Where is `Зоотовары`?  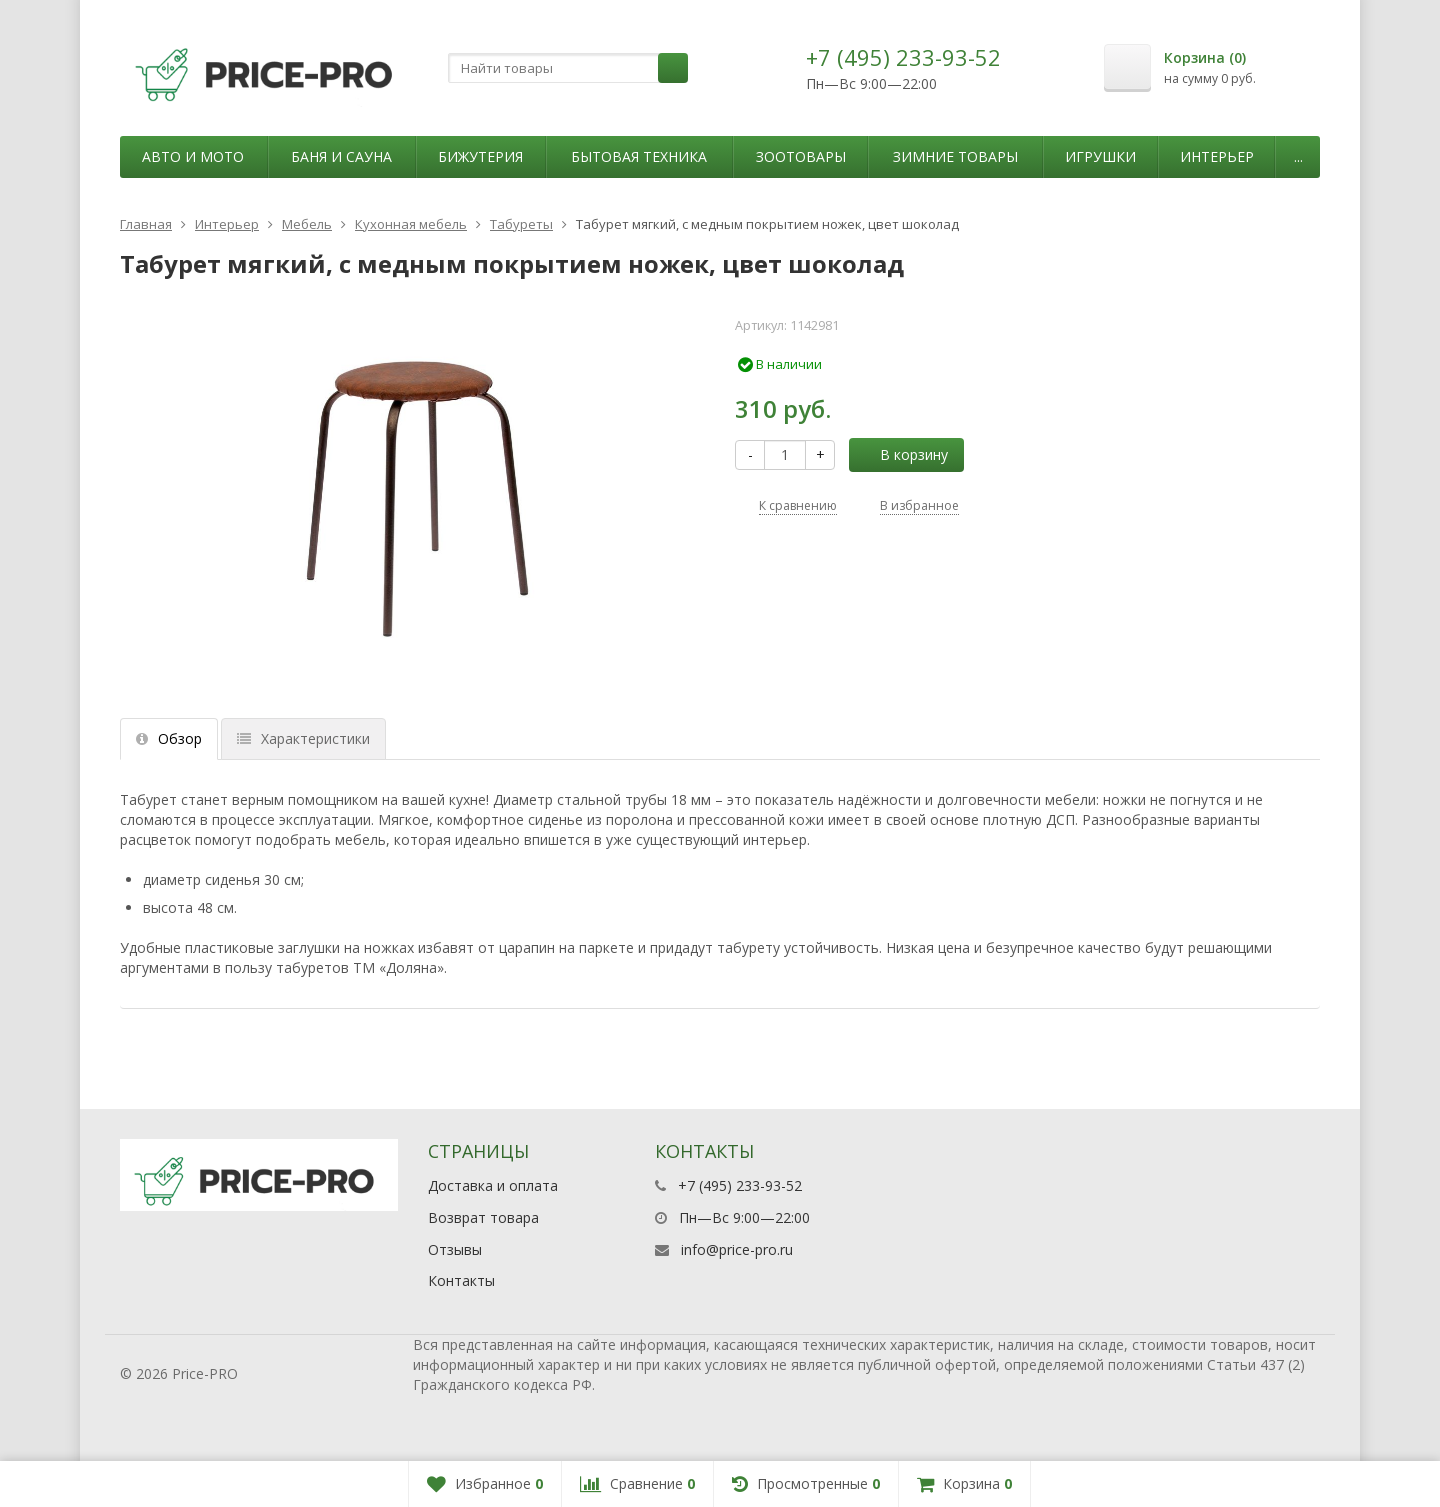
Зоотовары is located at coordinates (801, 156).